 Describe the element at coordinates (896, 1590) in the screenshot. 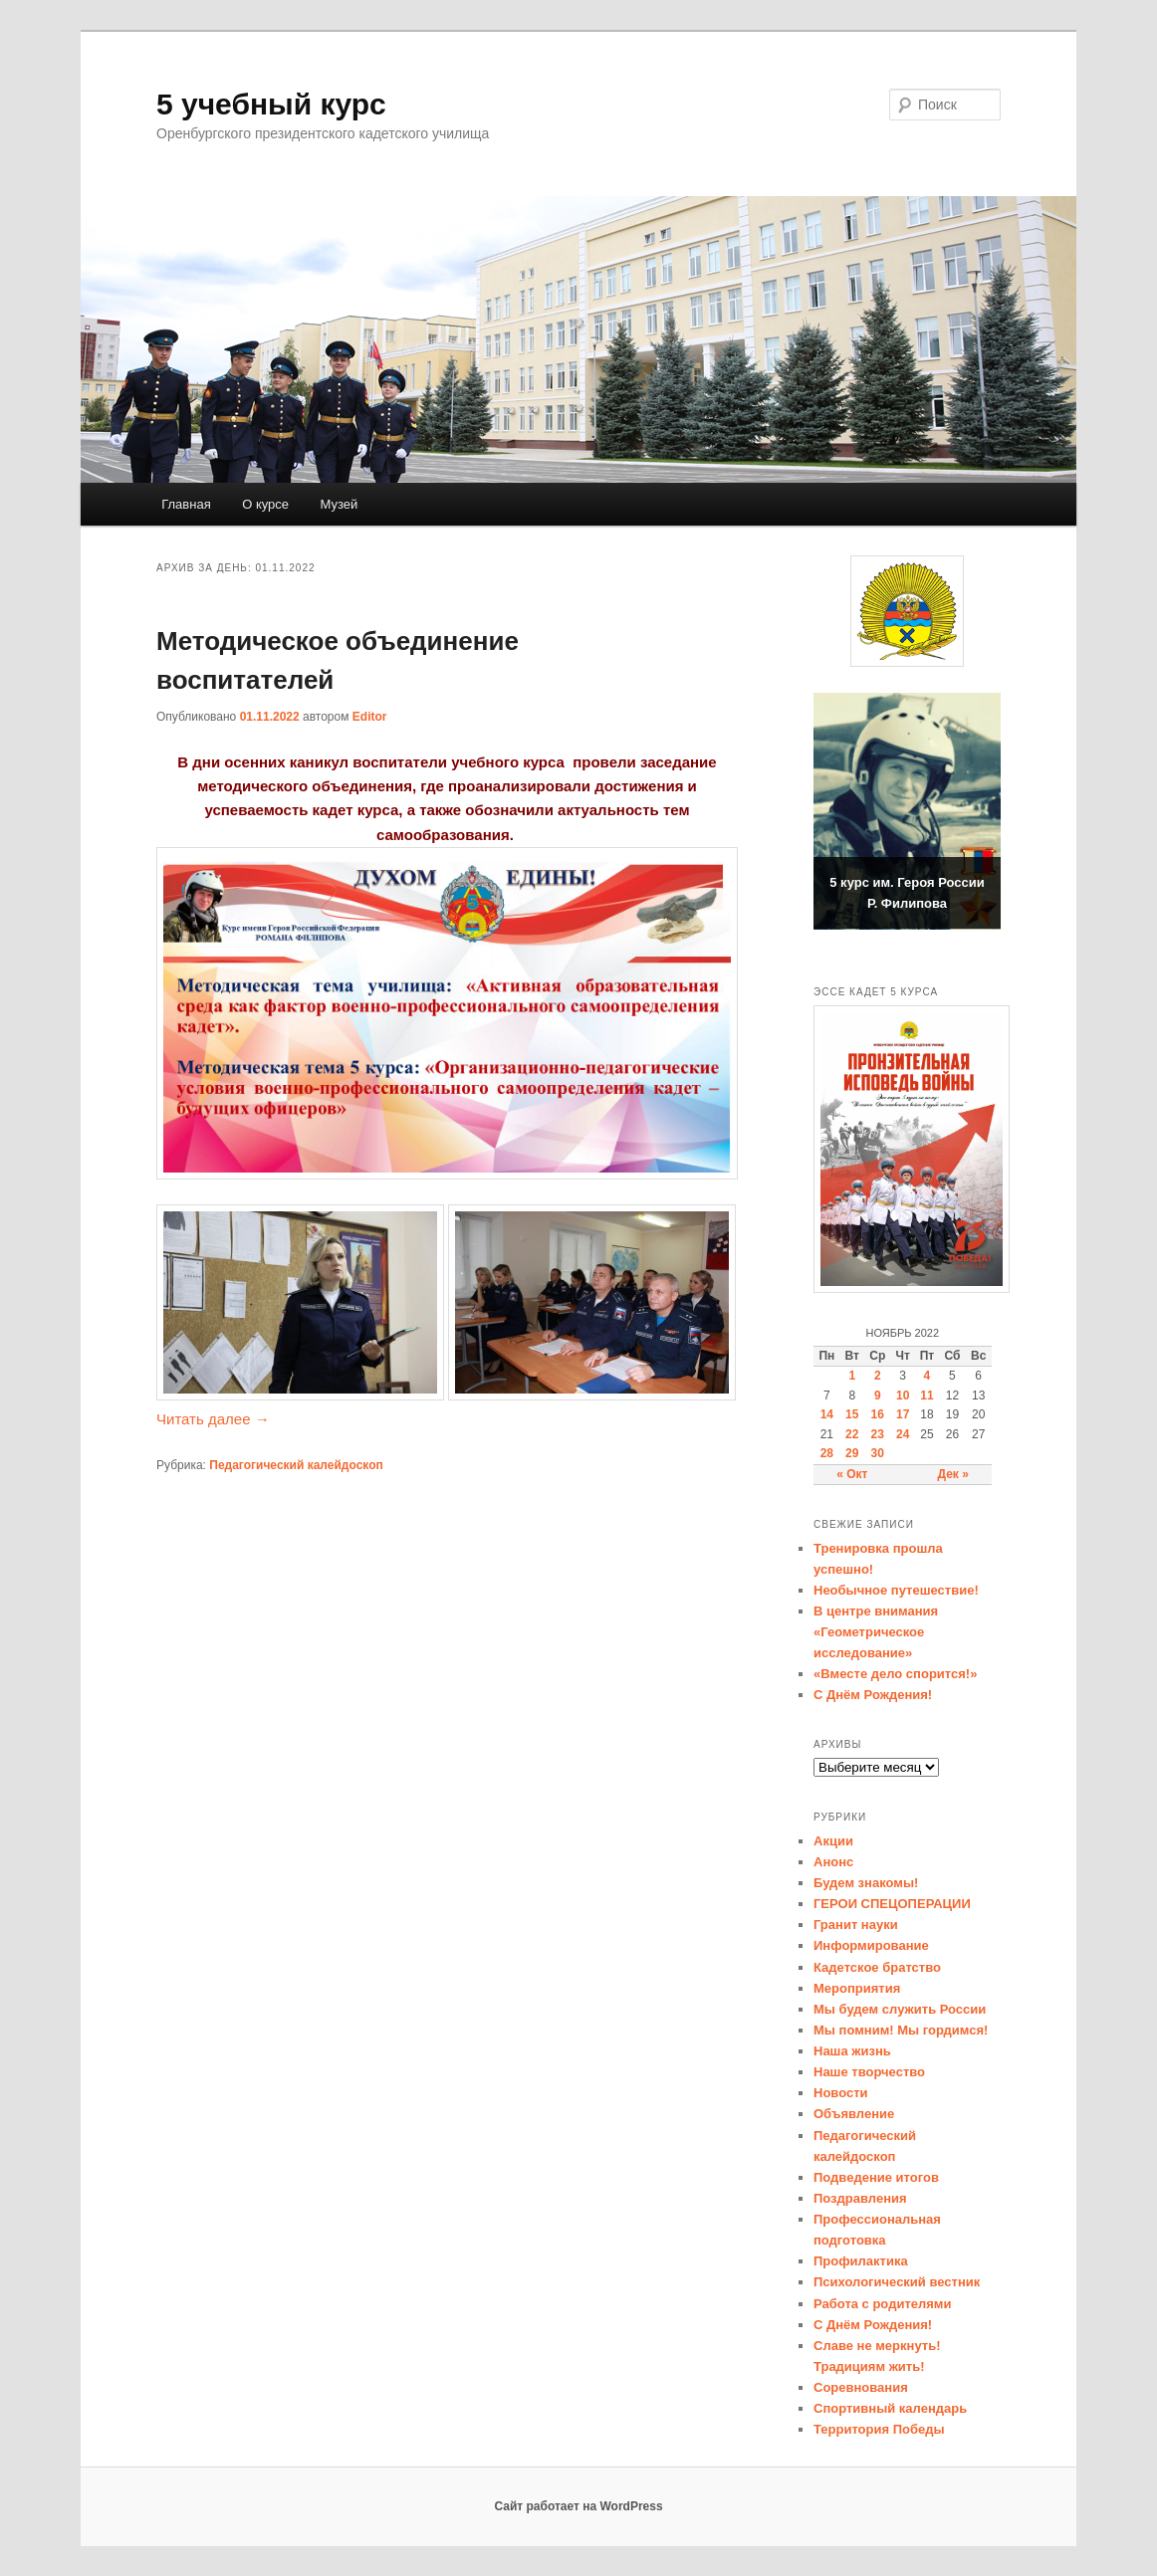

I see `Необычное путешествие!` at that location.